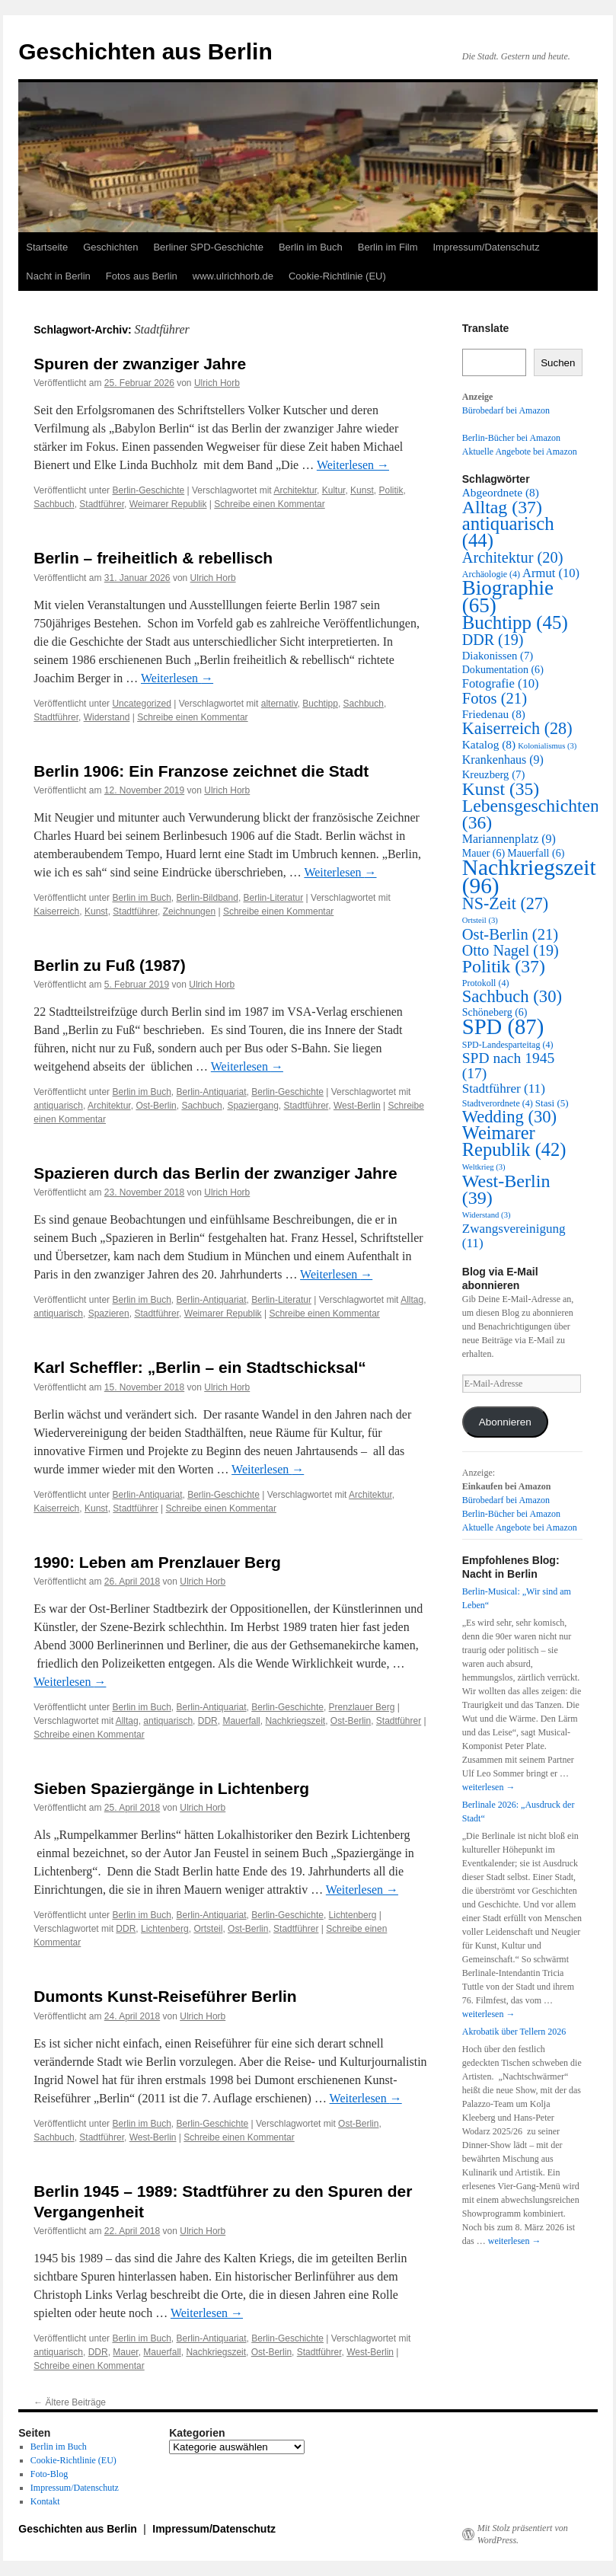 This screenshot has width=616, height=2576. I want to click on Mauer, so click(125, 2352).